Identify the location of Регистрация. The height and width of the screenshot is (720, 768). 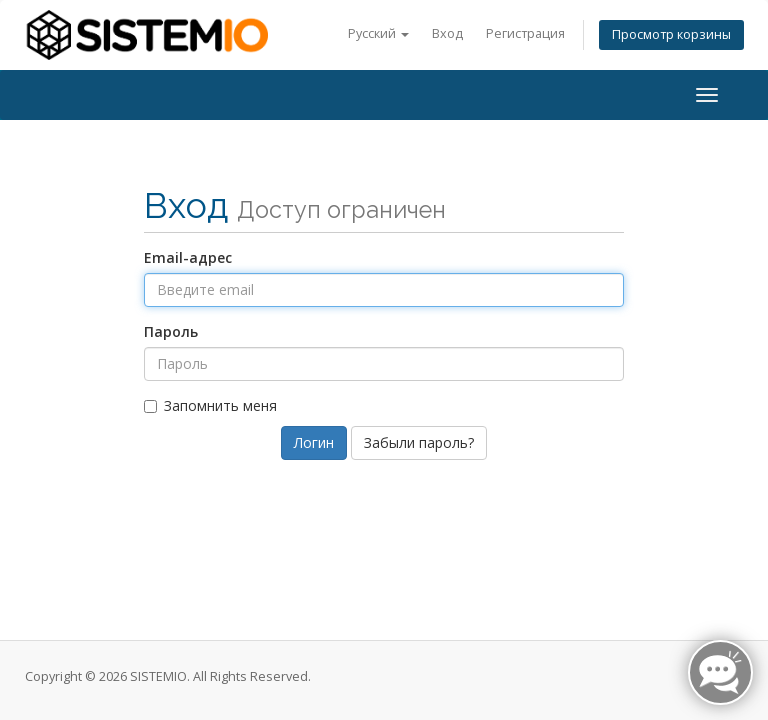
(525, 33).